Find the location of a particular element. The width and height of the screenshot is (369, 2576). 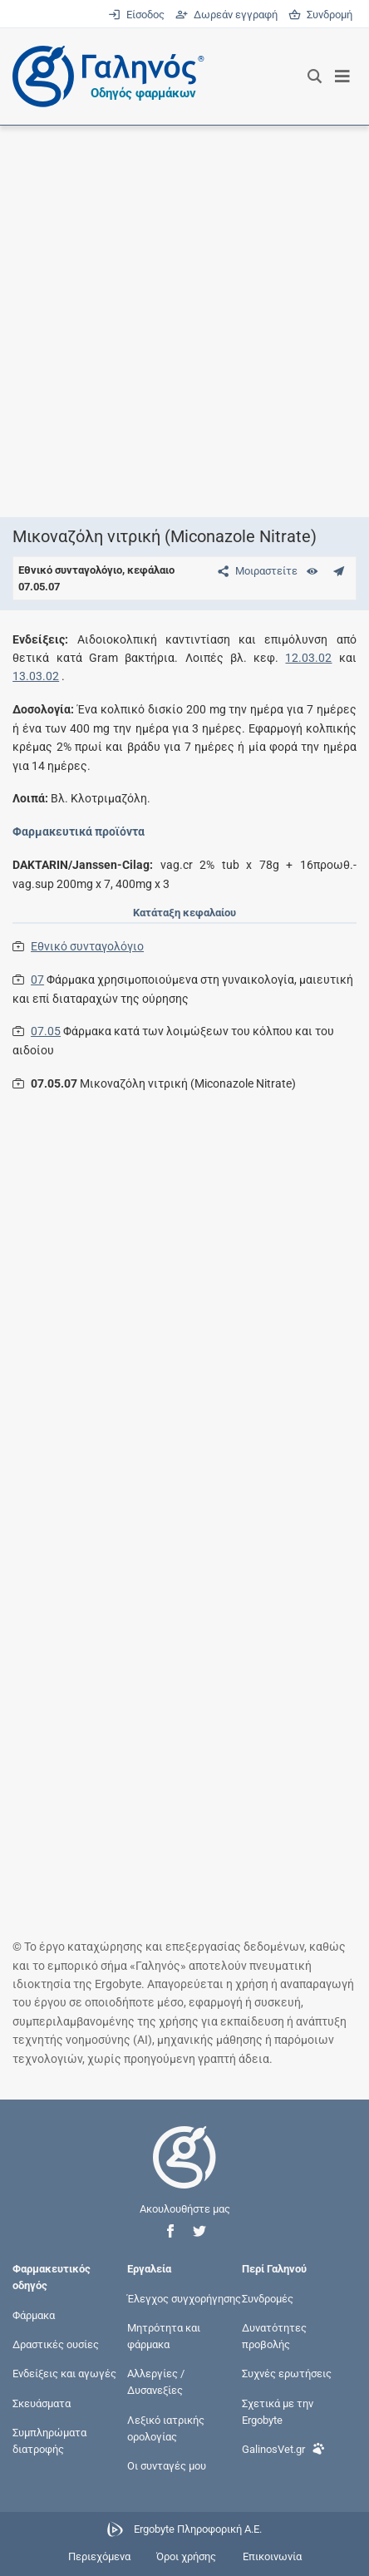

07 is located at coordinates (37, 979).